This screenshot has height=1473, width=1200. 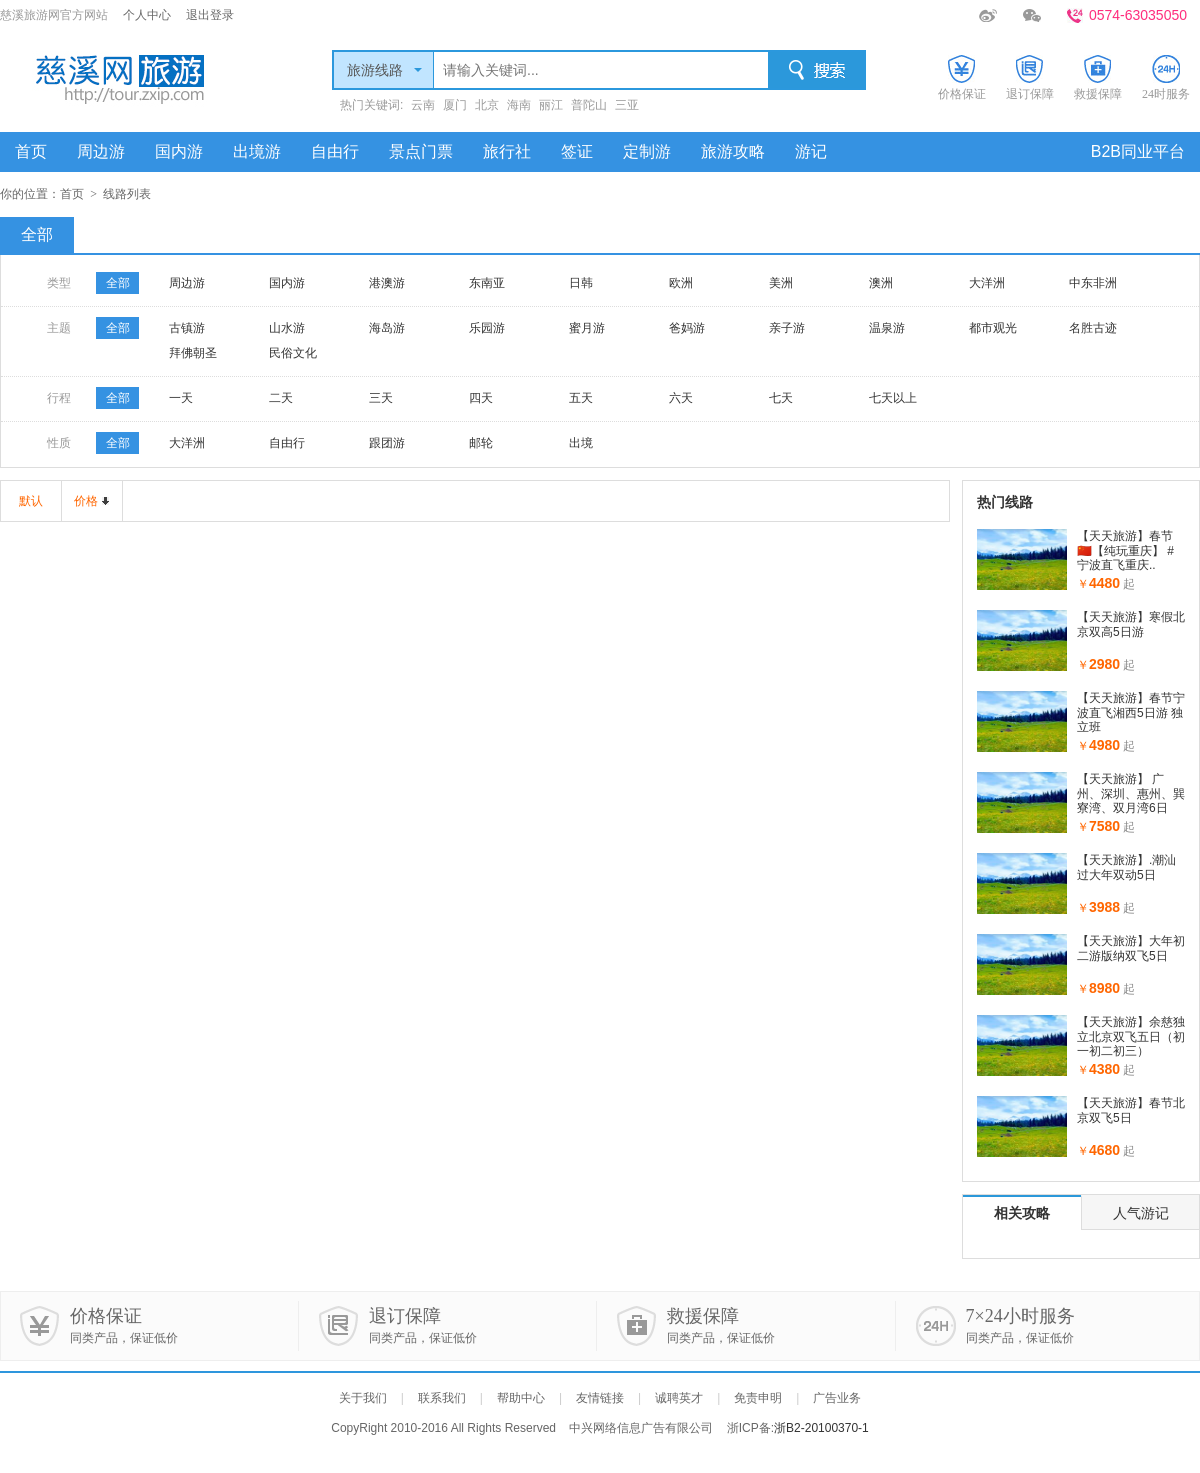 I want to click on 都市观光, so click(x=993, y=328).